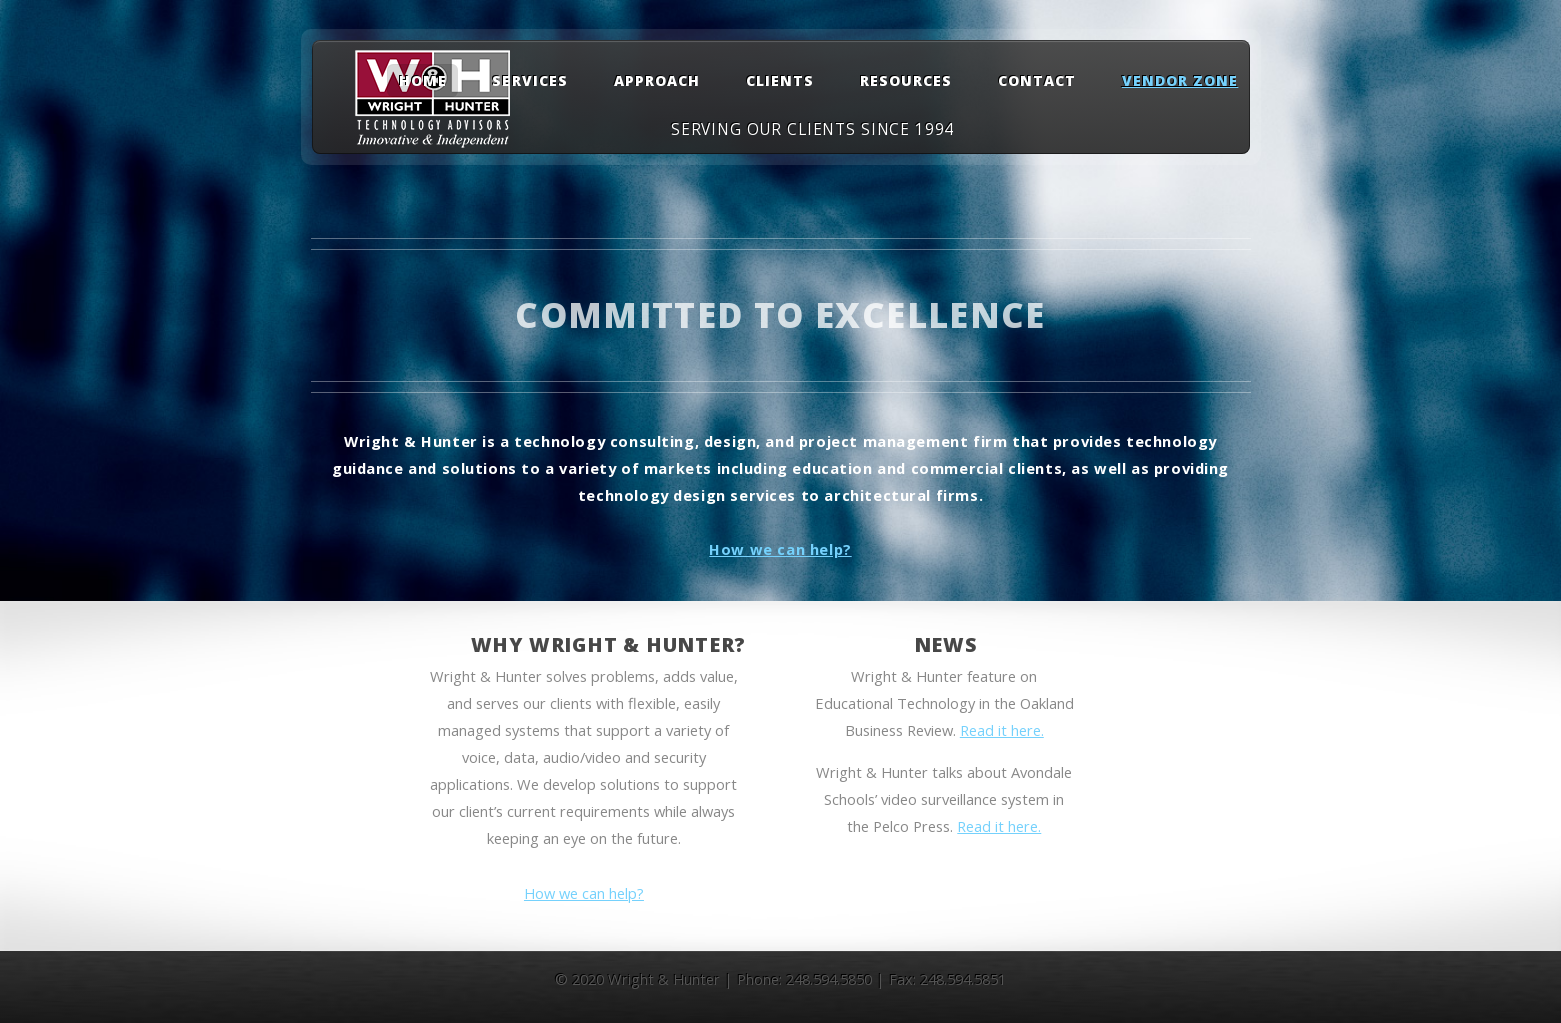 The width and height of the screenshot is (1561, 1023). What do you see at coordinates (1037, 80) in the screenshot?
I see `Contact` at bounding box center [1037, 80].